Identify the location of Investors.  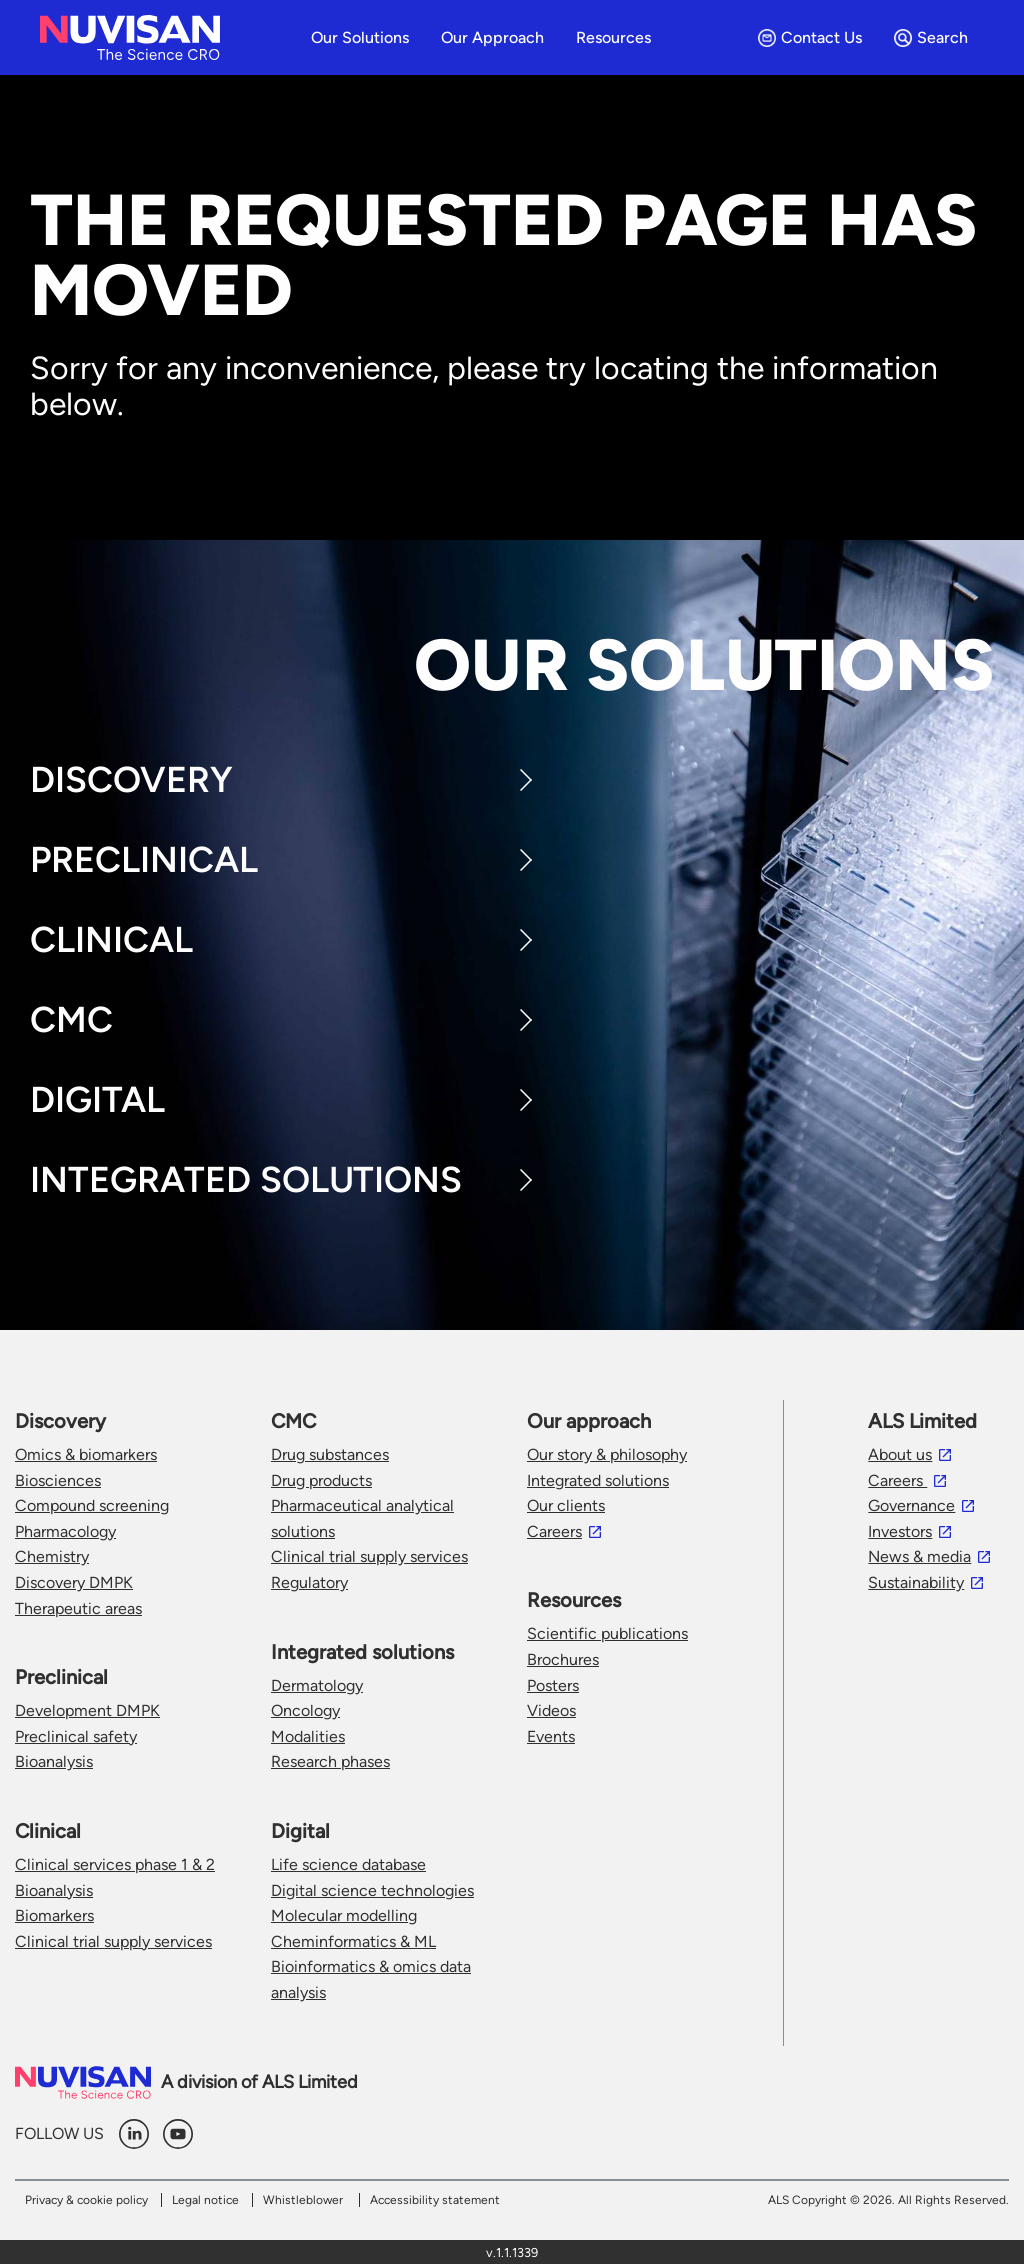
(900, 1531).